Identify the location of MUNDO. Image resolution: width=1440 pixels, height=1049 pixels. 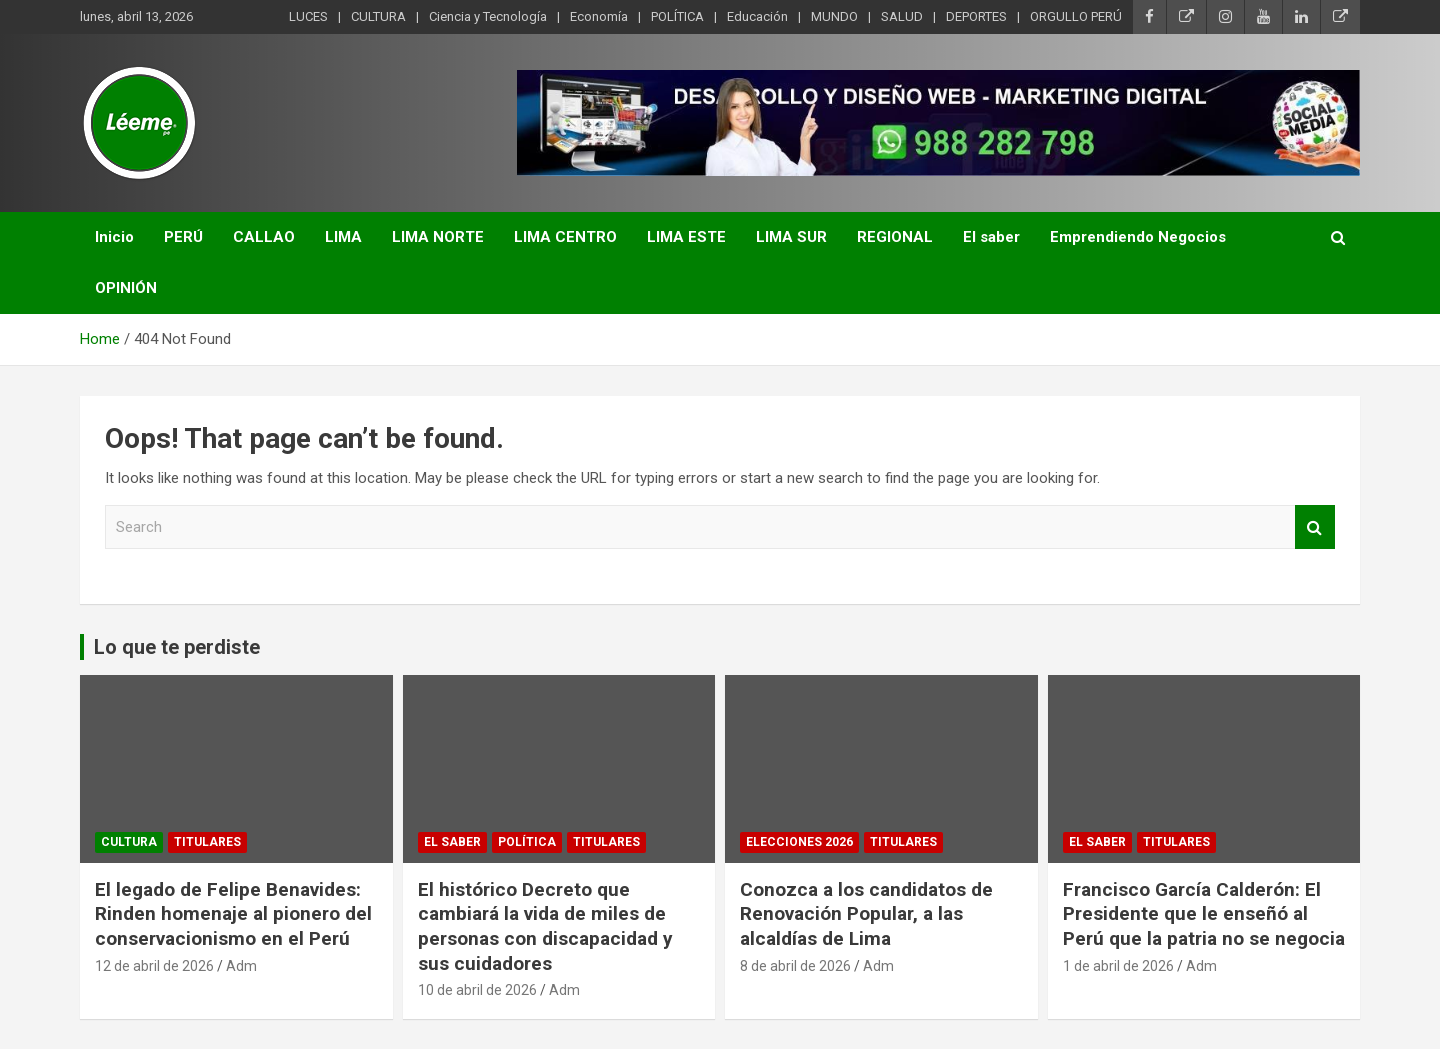
(834, 16).